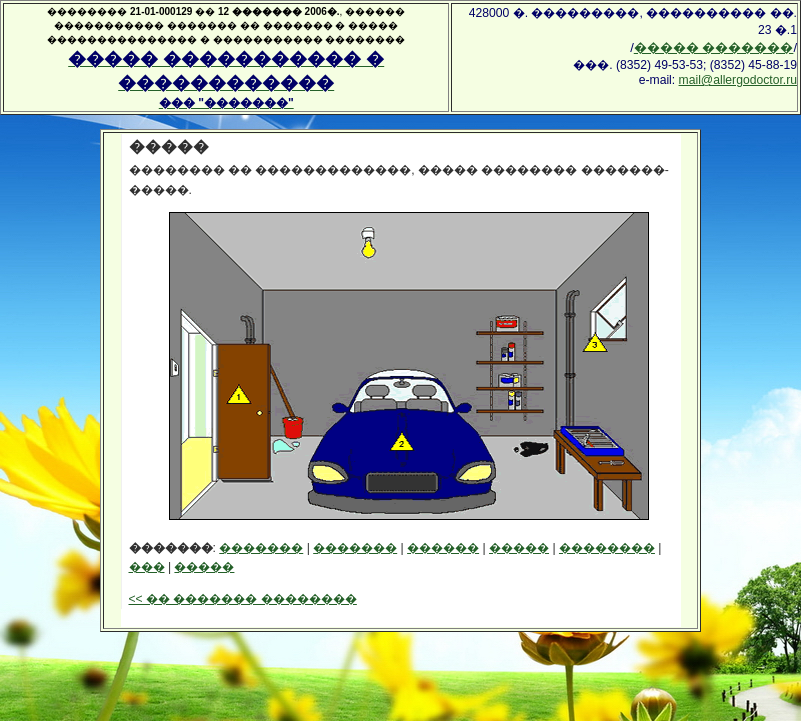 This screenshot has width=801, height=721. Describe the element at coordinates (443, 548) in the screenshot. I see `������` at that location.